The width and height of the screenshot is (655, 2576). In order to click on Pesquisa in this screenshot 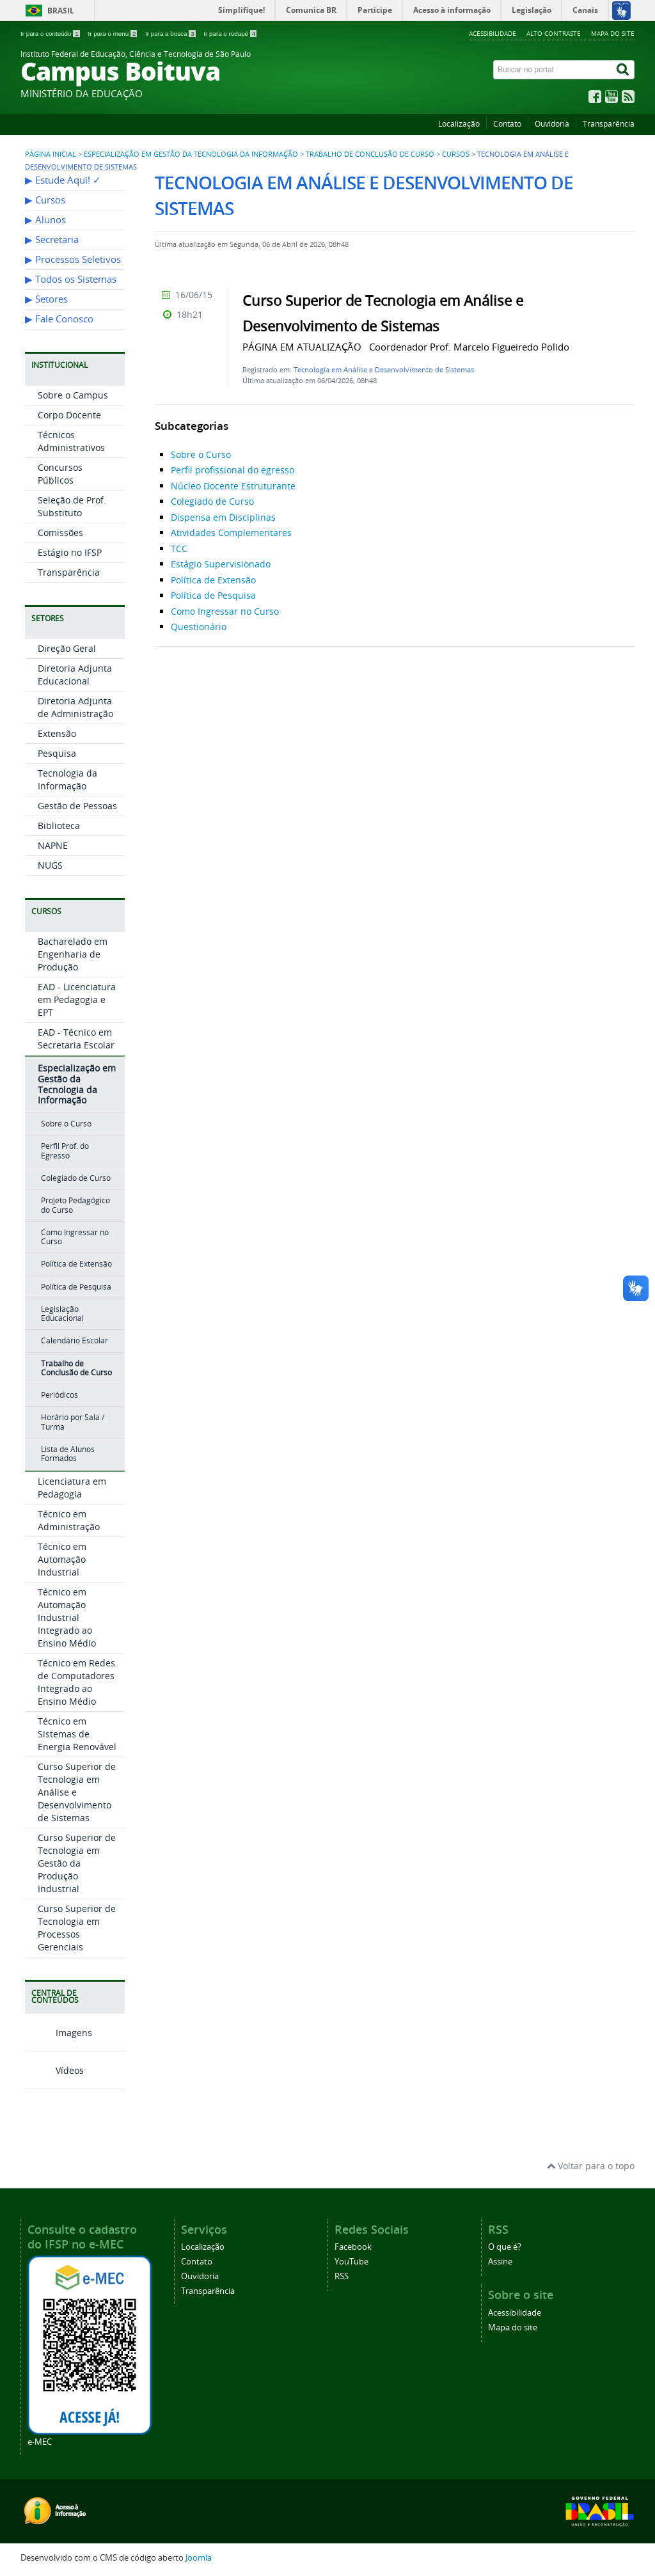, I will do `click(57, 753)`.